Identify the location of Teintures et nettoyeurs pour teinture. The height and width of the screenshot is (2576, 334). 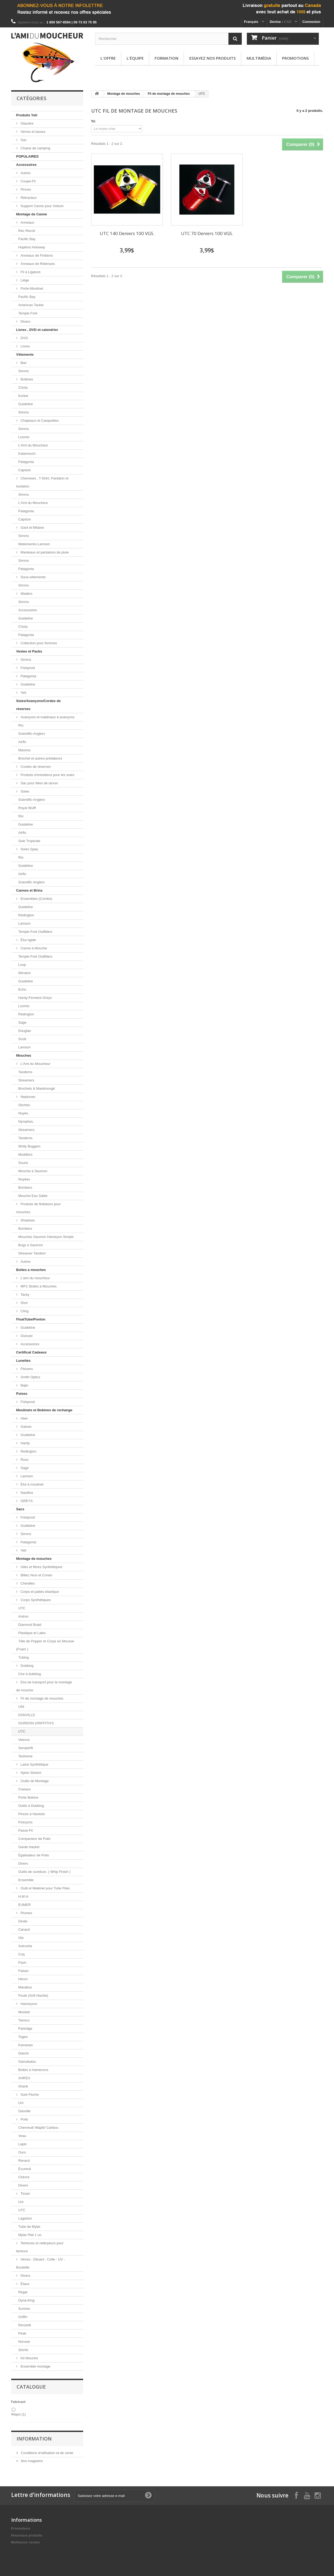
(40, 2247).